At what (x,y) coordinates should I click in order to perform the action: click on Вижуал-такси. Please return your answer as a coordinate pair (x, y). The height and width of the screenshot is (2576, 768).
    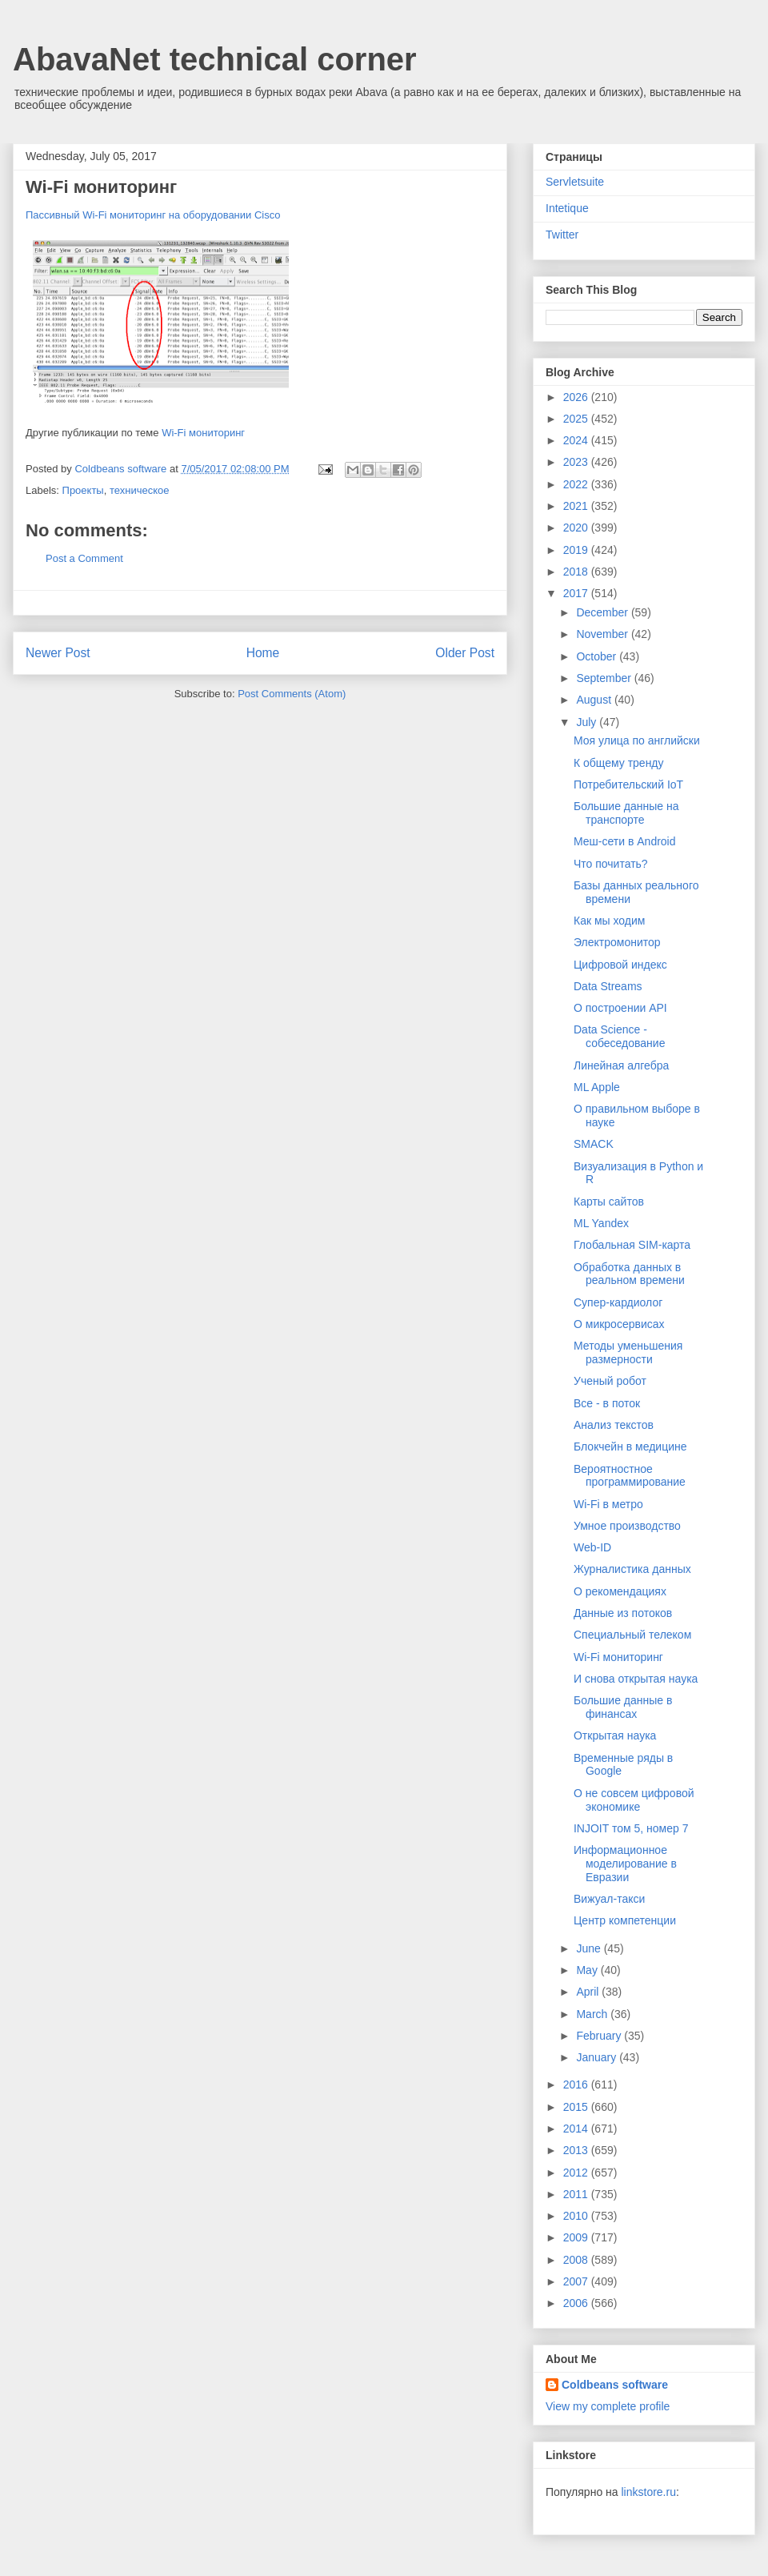
    Looking at the image, I should click on (609, 1898).